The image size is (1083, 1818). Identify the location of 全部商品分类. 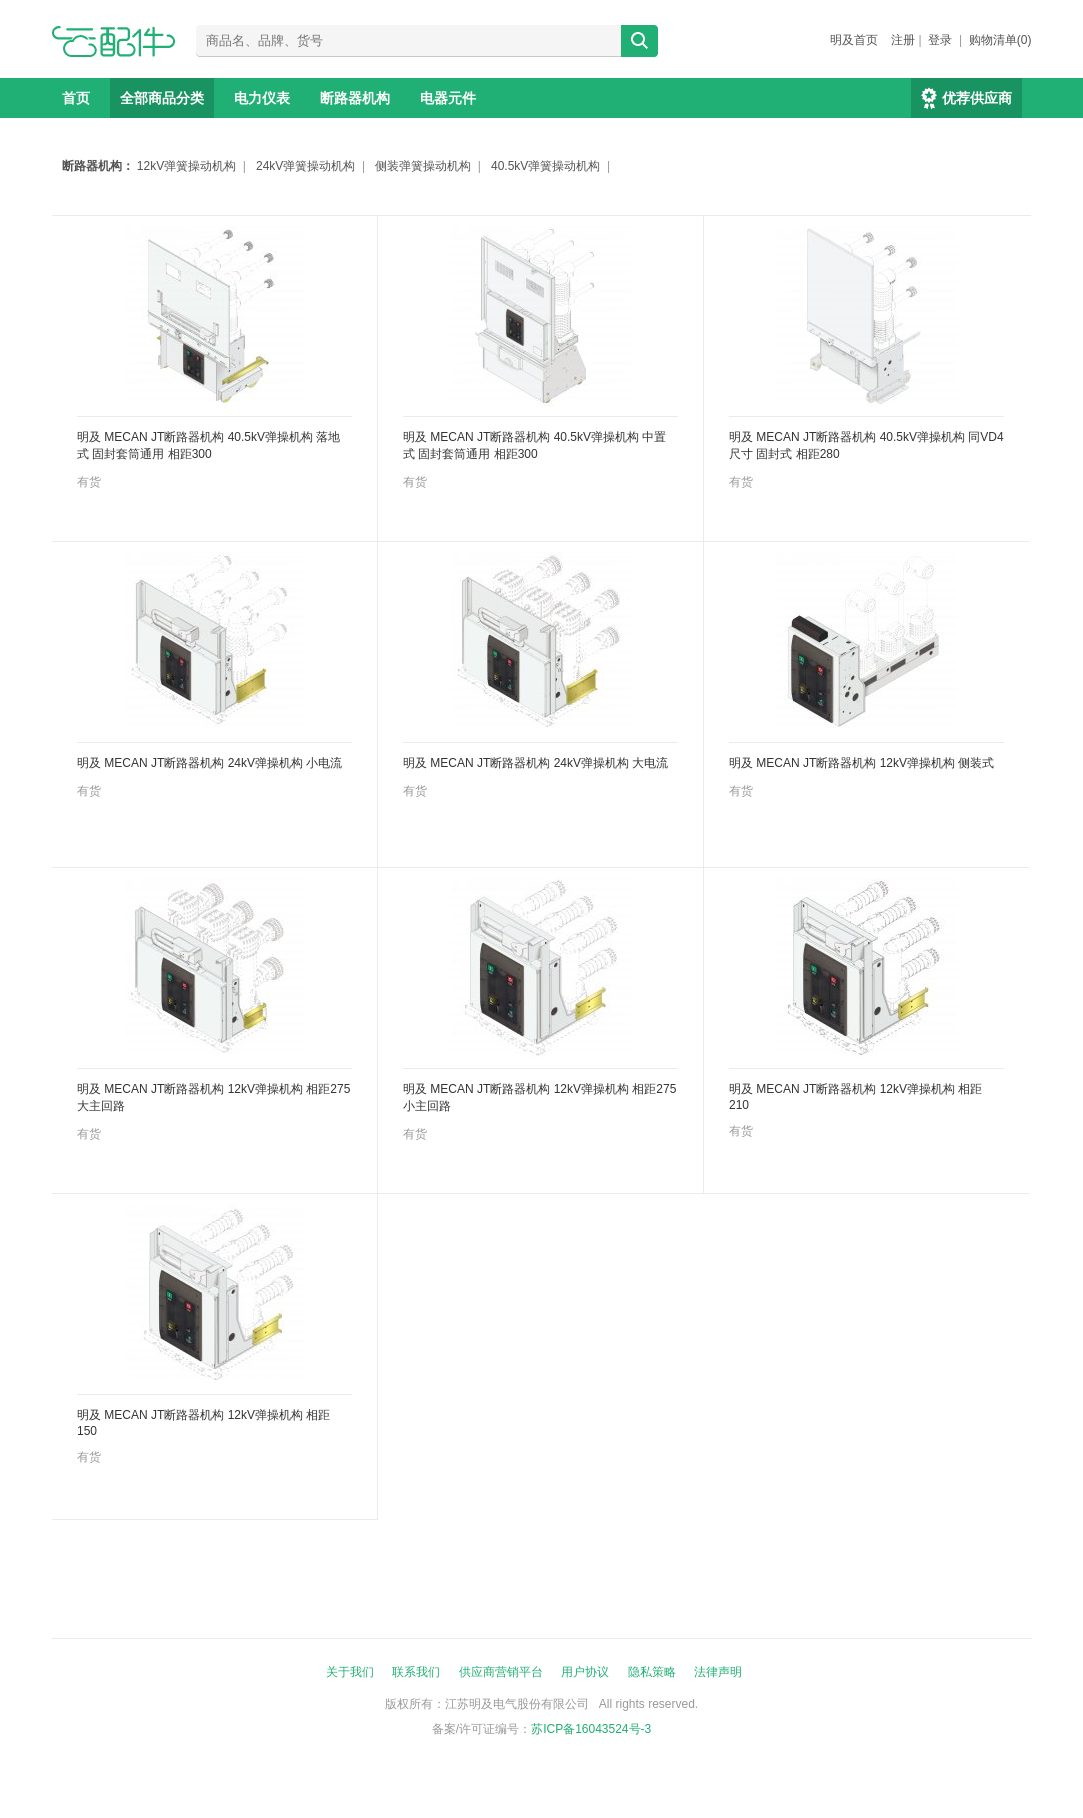
(162, 98).